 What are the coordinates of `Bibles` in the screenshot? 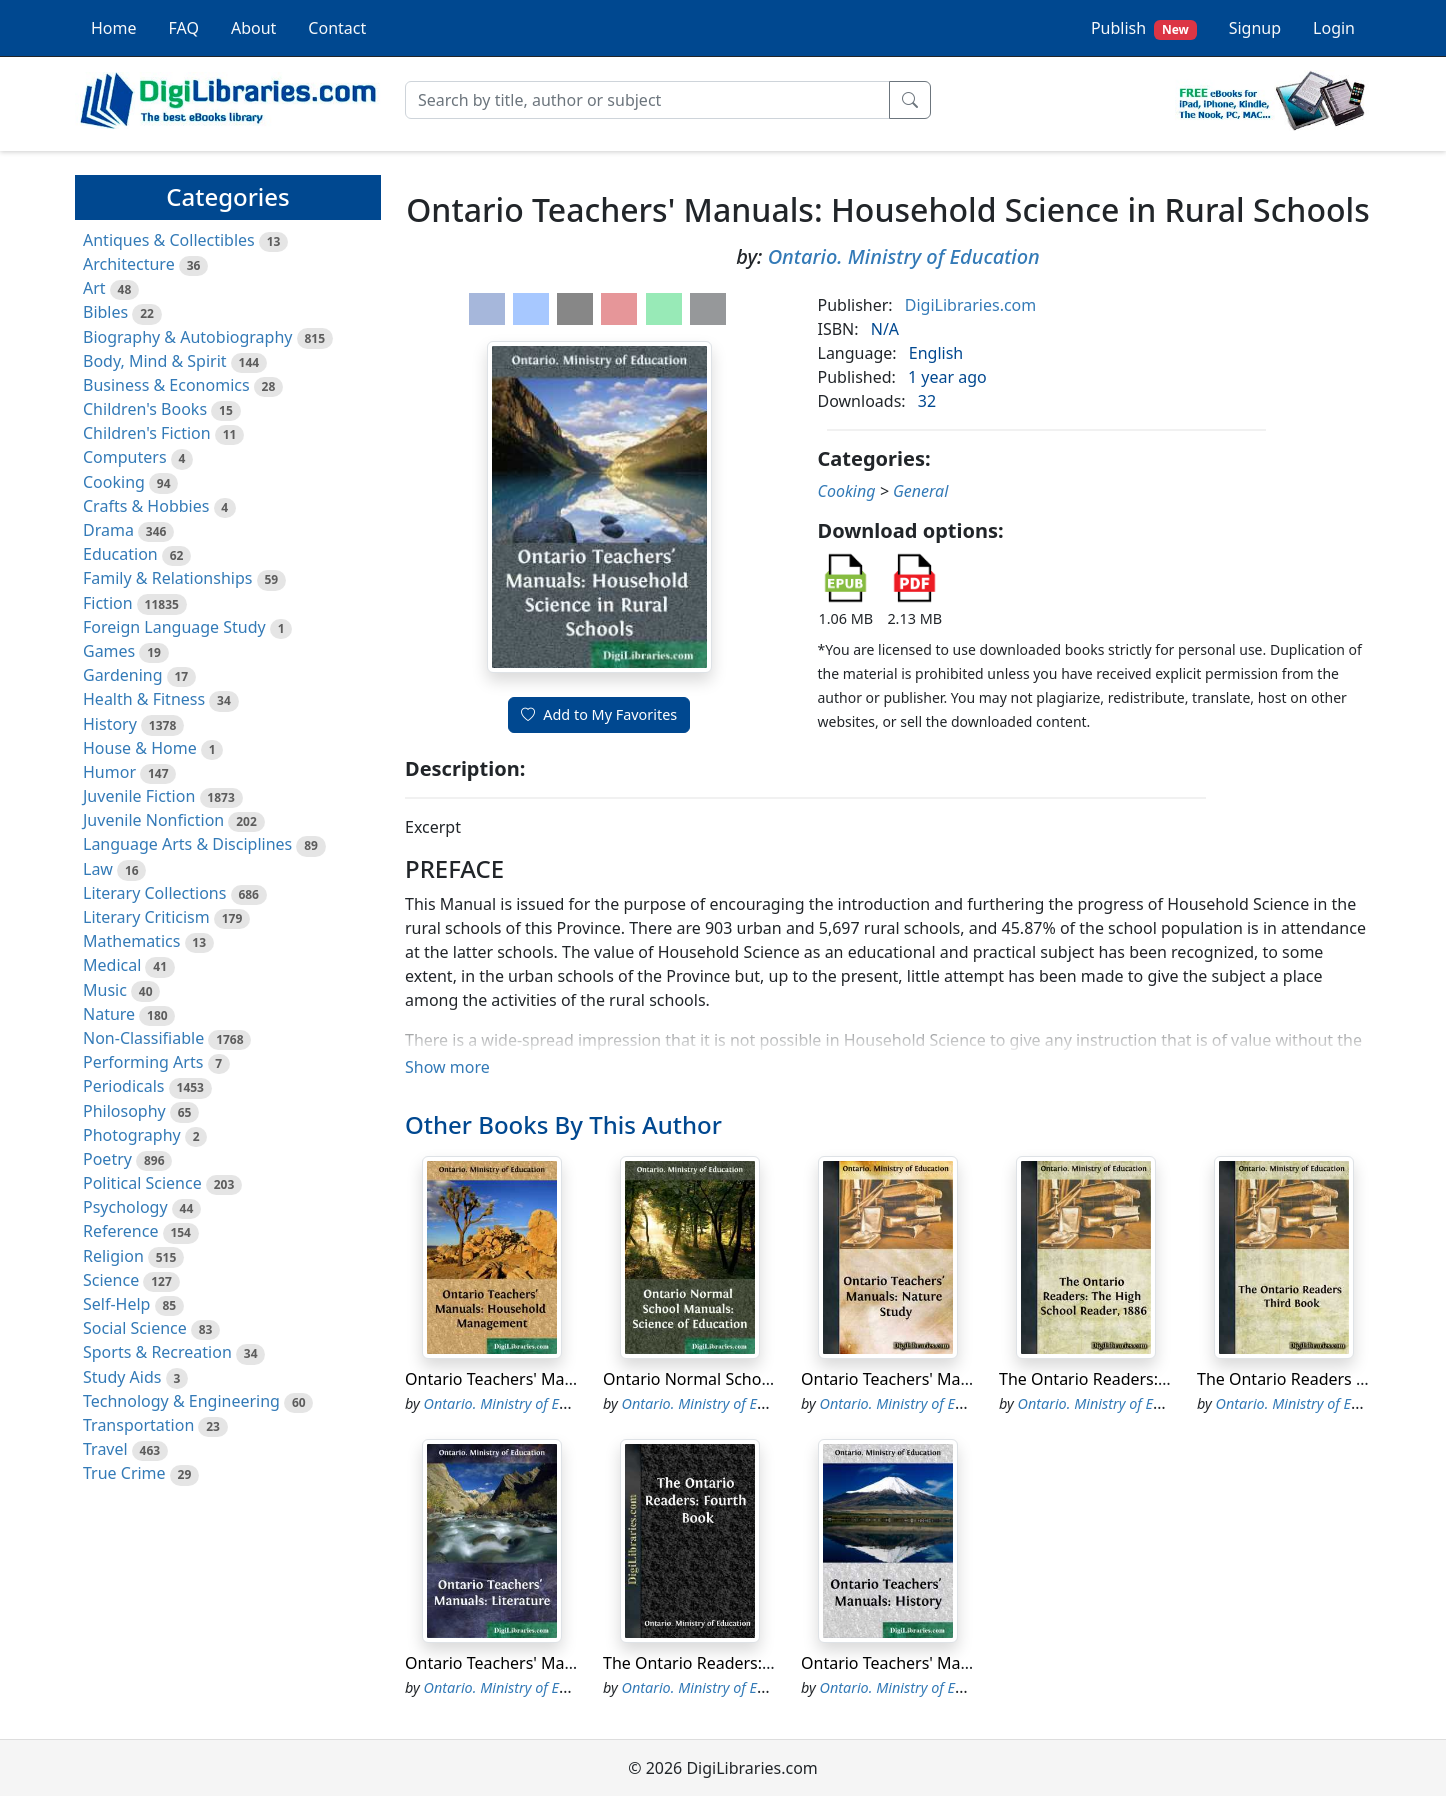 It's located at (105, 312).